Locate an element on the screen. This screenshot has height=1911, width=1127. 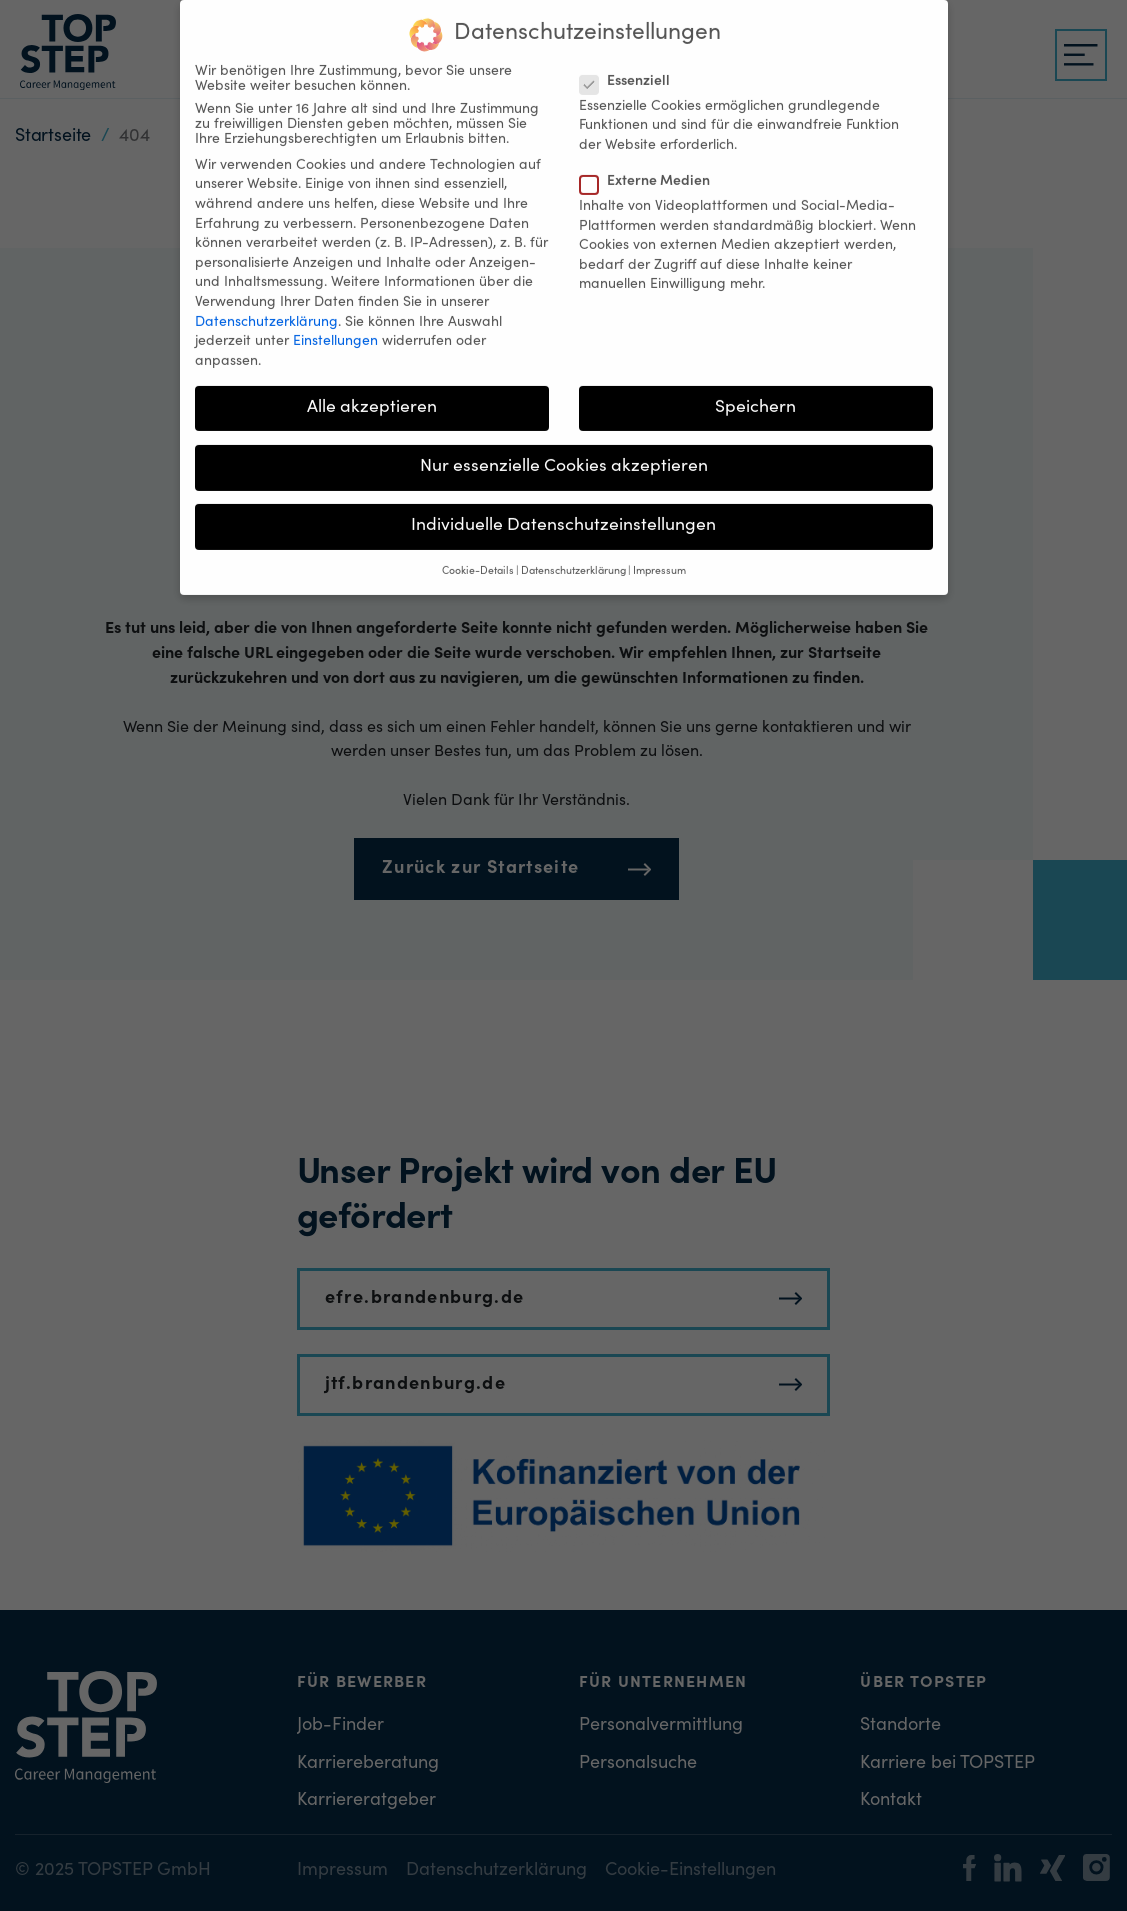
Cookie-Details [button] is located at coordinates (478, 557).